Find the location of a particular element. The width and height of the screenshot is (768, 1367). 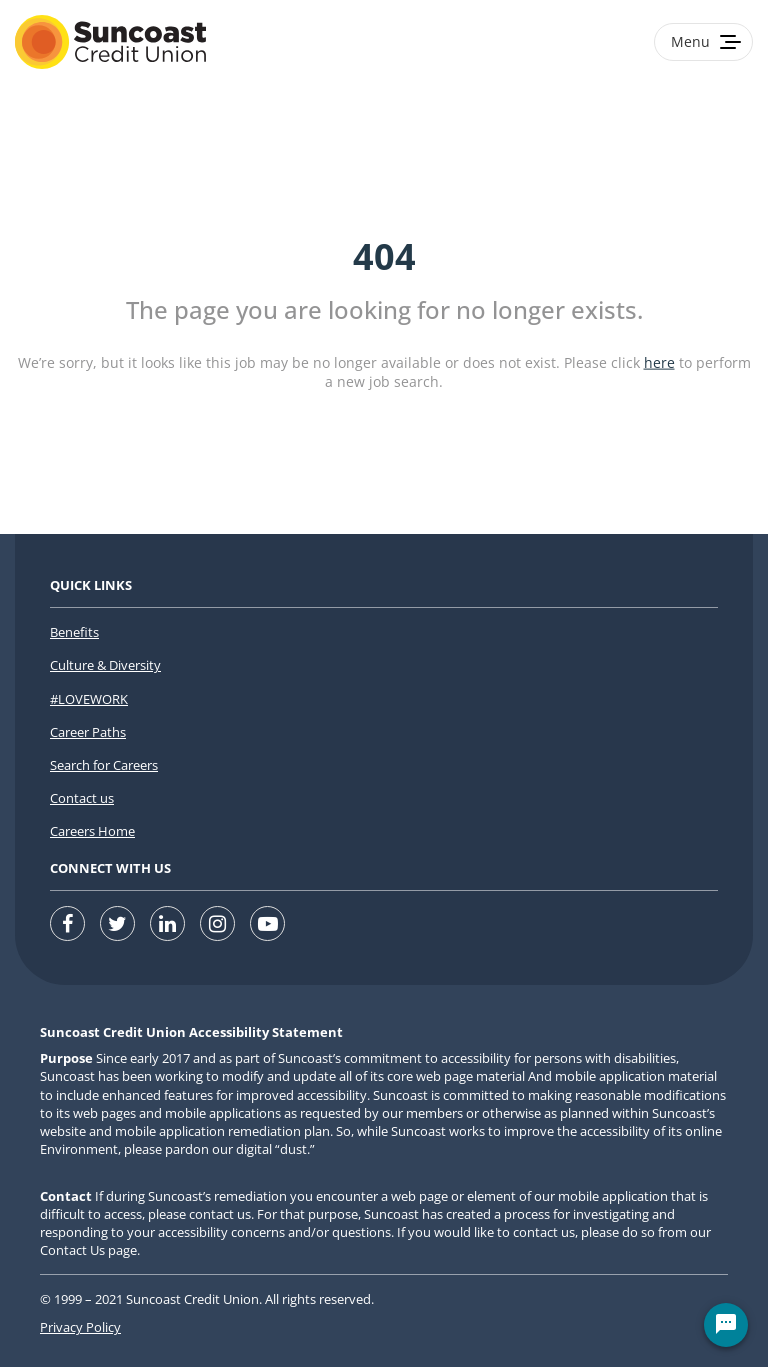

Search for Careers is located at coordinates (104, 765).